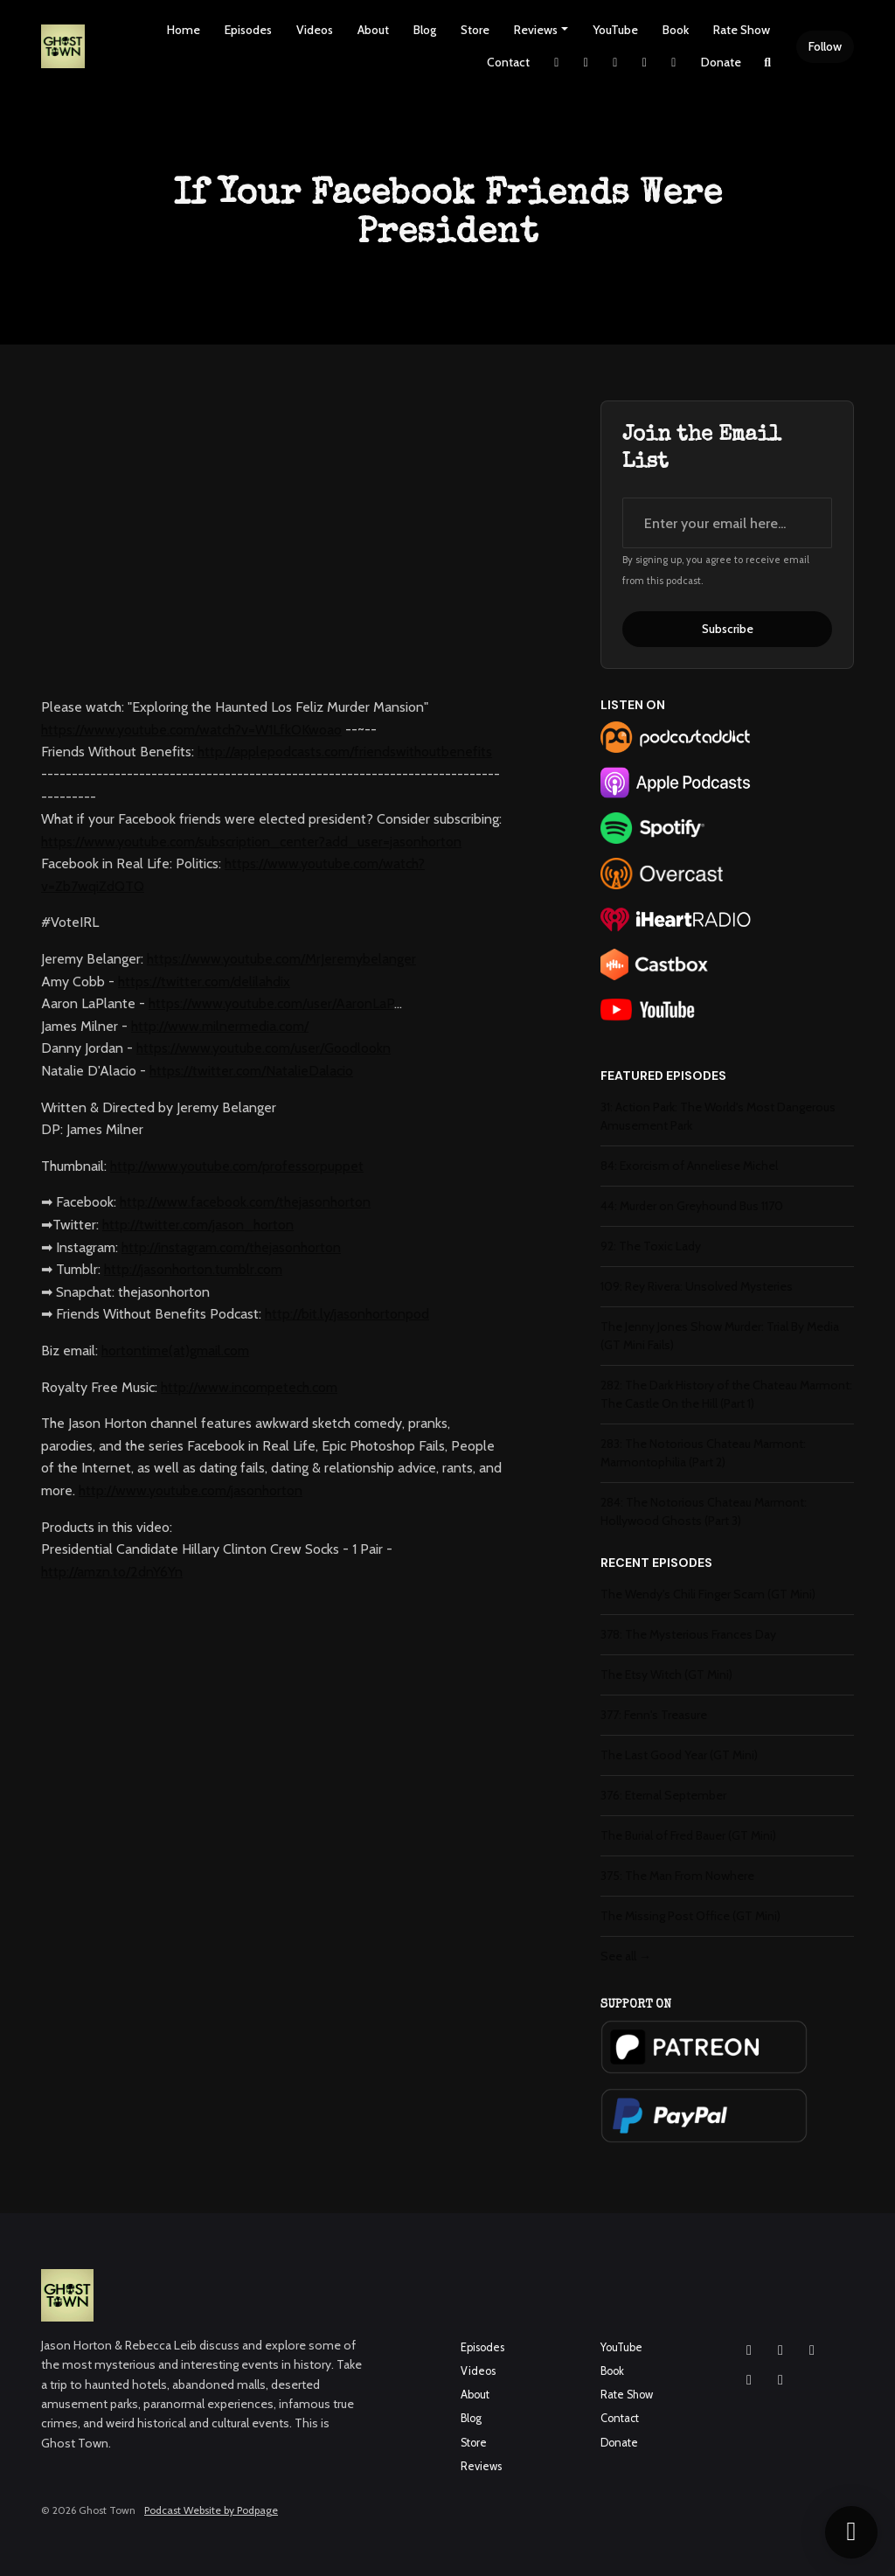 The height and width of the screenshot is (2576, 895). I want to click on Reviews, so click(536, 30).